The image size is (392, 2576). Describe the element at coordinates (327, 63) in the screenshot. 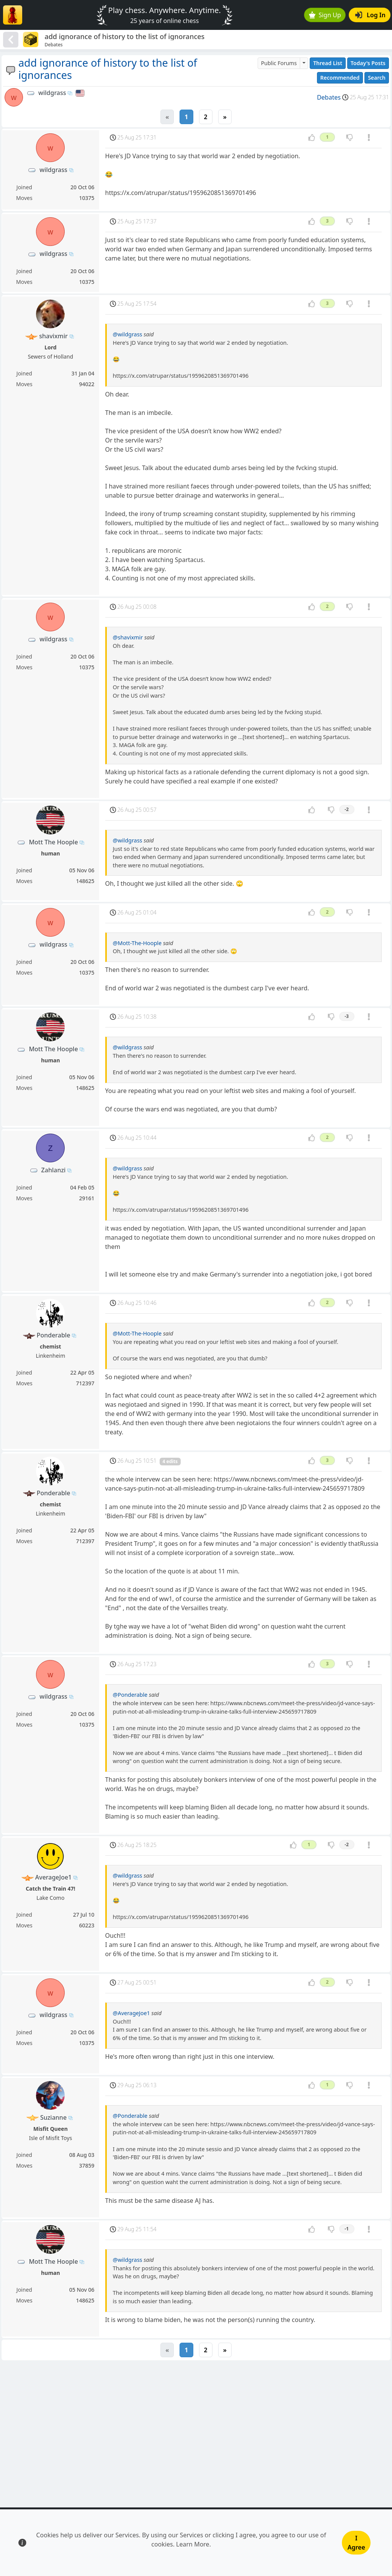

I see `Thread List` at that location.